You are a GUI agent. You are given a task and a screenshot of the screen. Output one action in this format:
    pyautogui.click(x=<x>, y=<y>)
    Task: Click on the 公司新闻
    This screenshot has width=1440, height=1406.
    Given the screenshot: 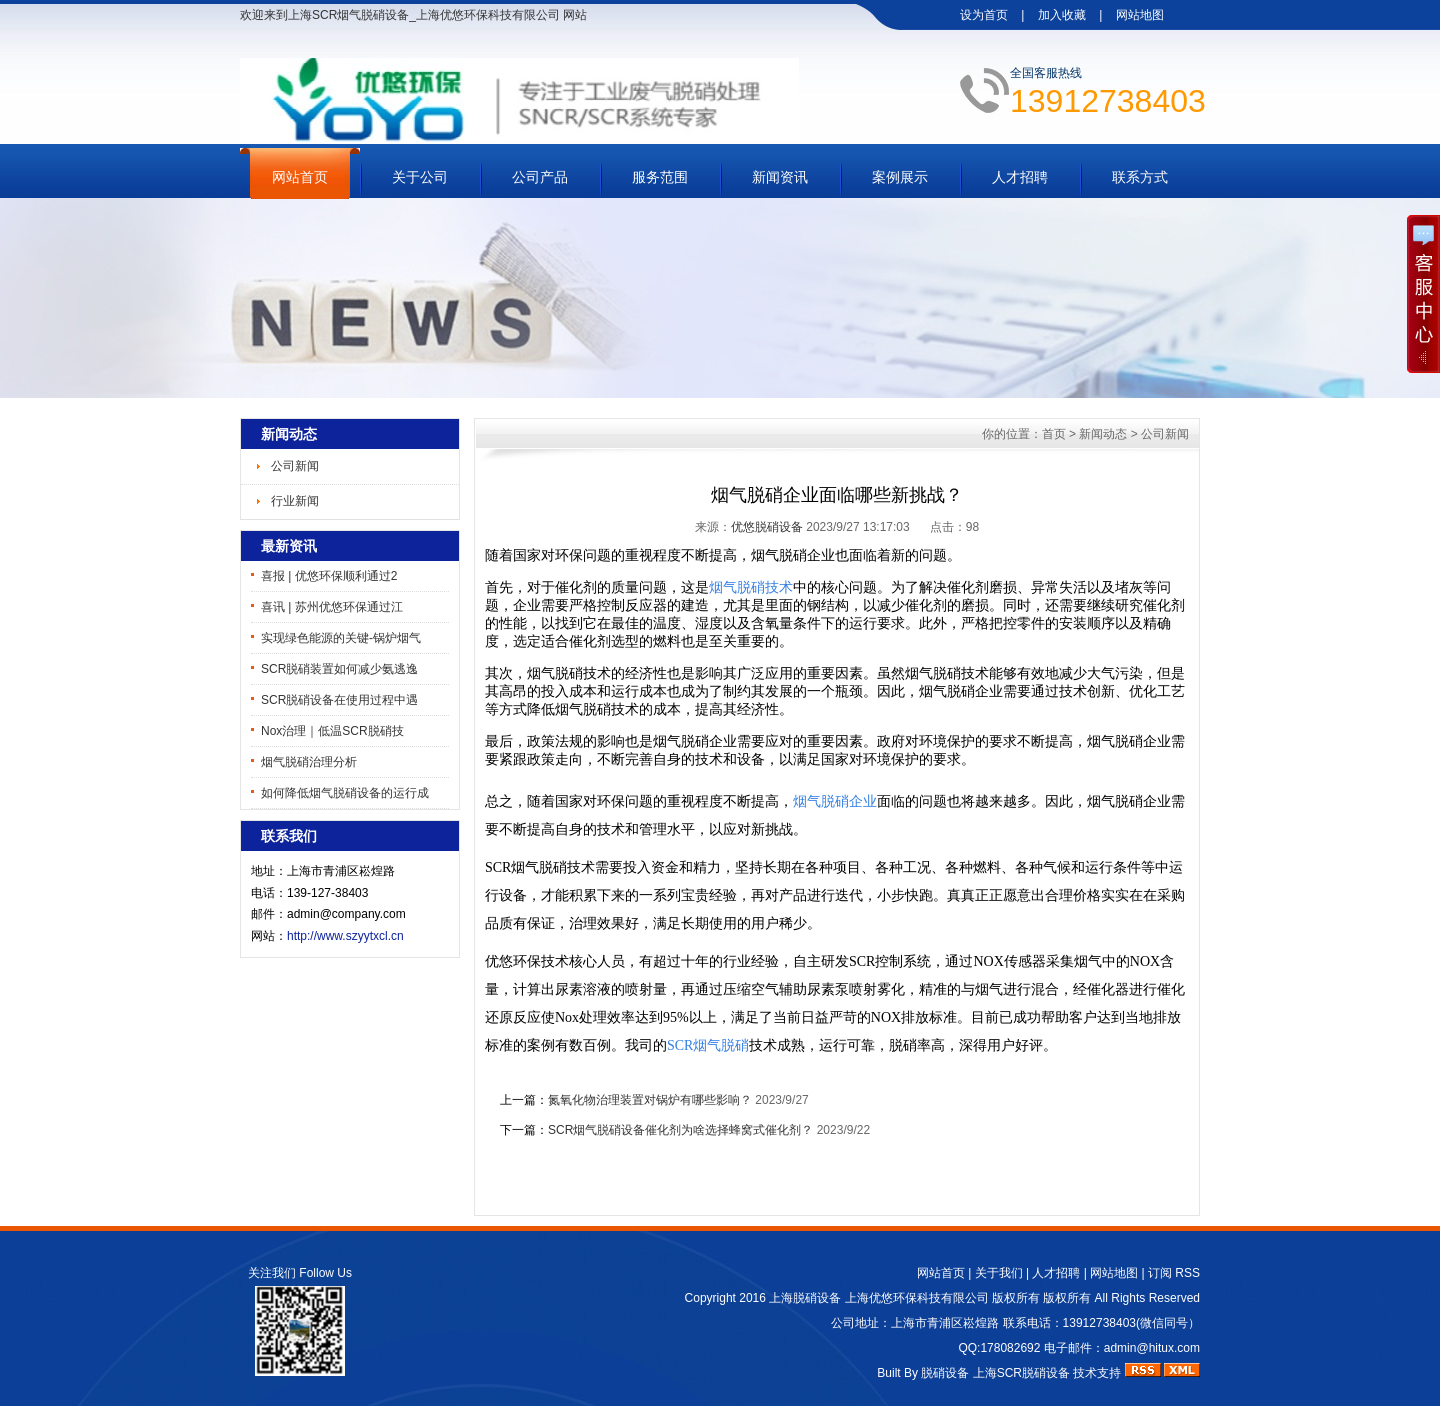 What is the action you would take?
    pyautogui.click(x=295, y=466)
    